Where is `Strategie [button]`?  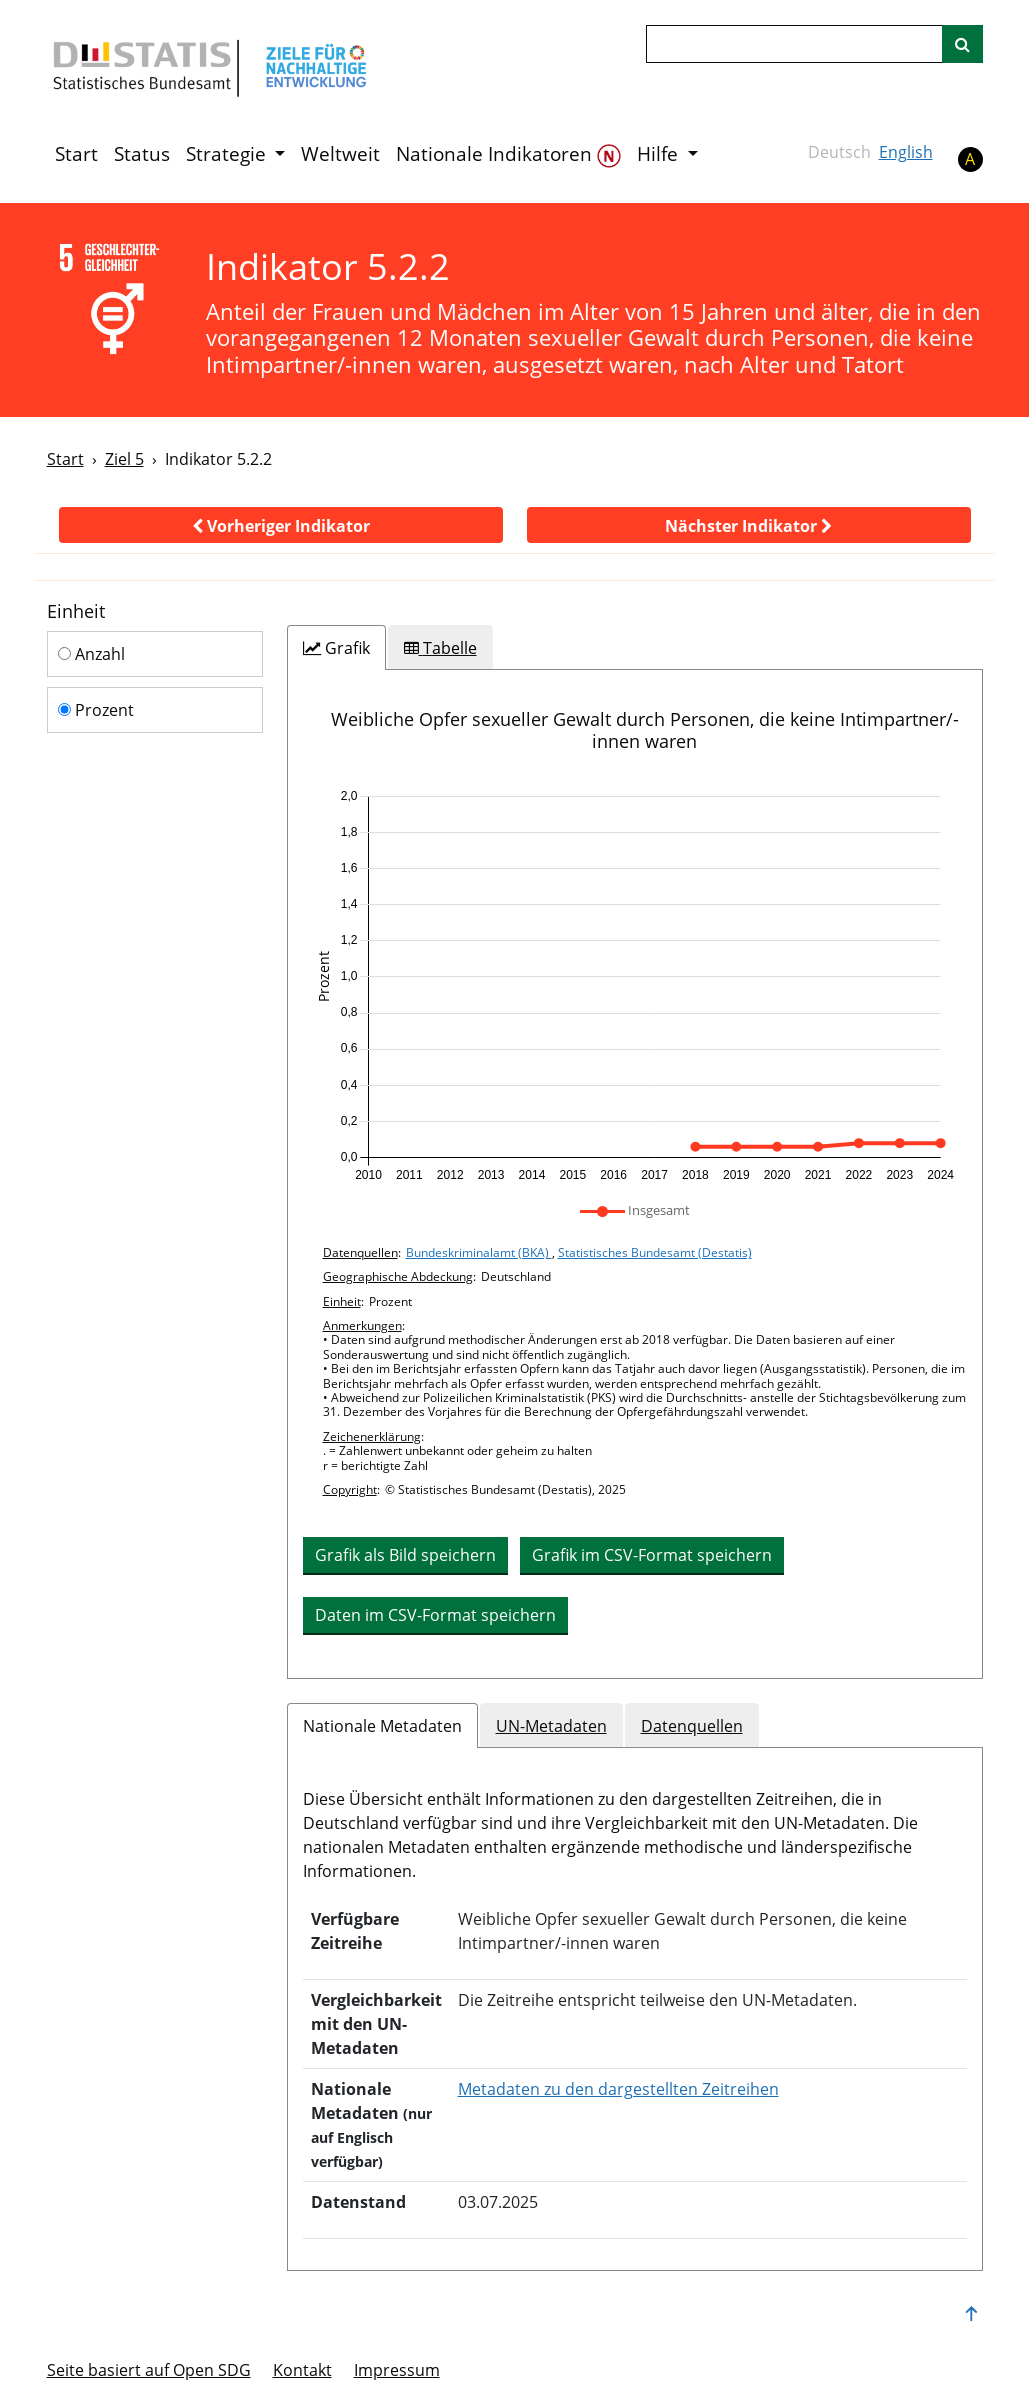
Strategie [button] is located at coordinates (228, 154).